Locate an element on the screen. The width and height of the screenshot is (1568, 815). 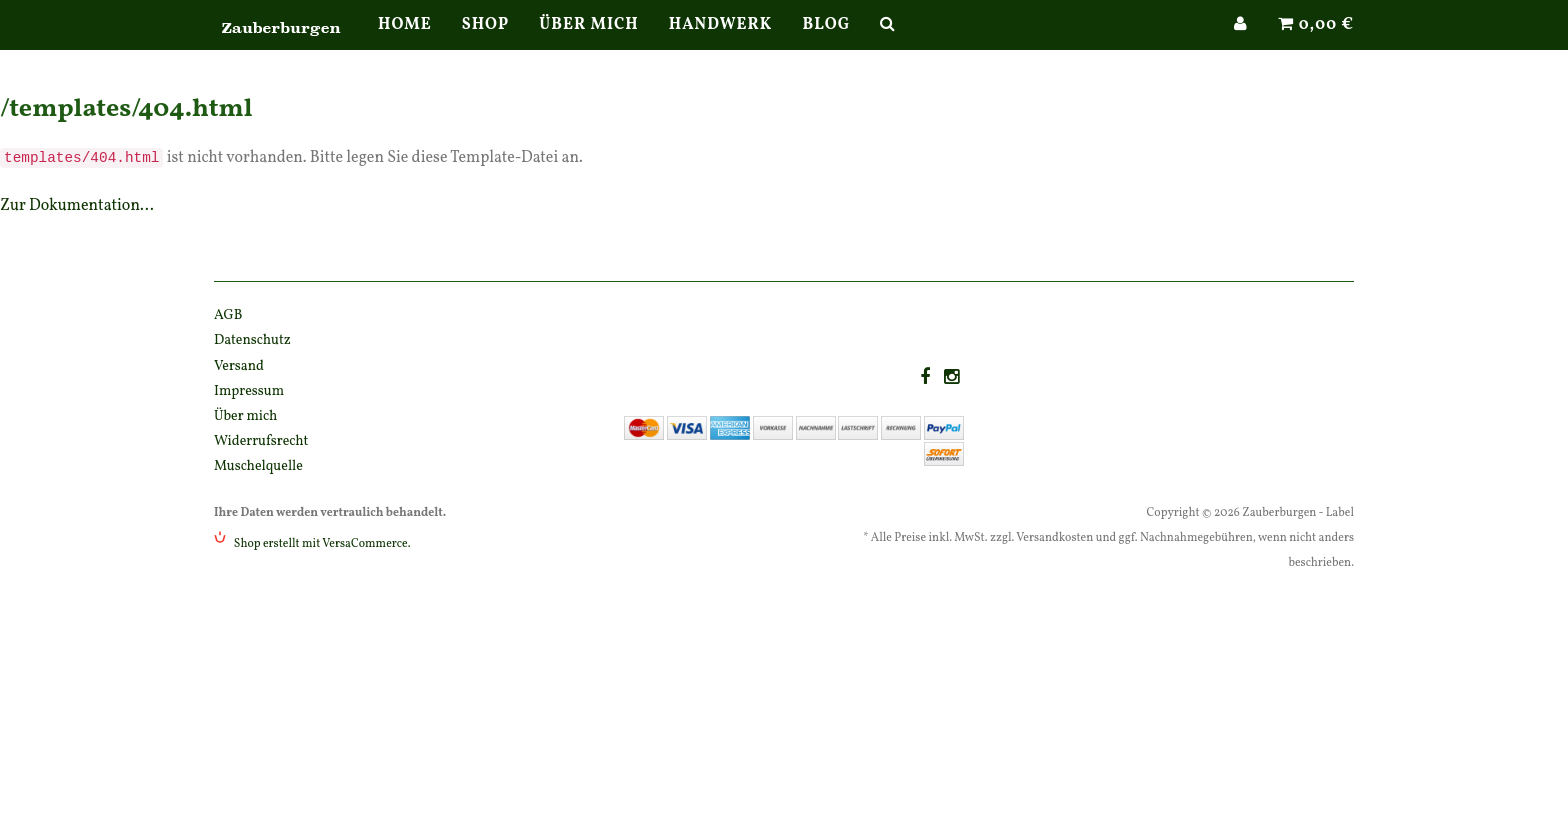
Über mich is located at coordinates (588, 45).